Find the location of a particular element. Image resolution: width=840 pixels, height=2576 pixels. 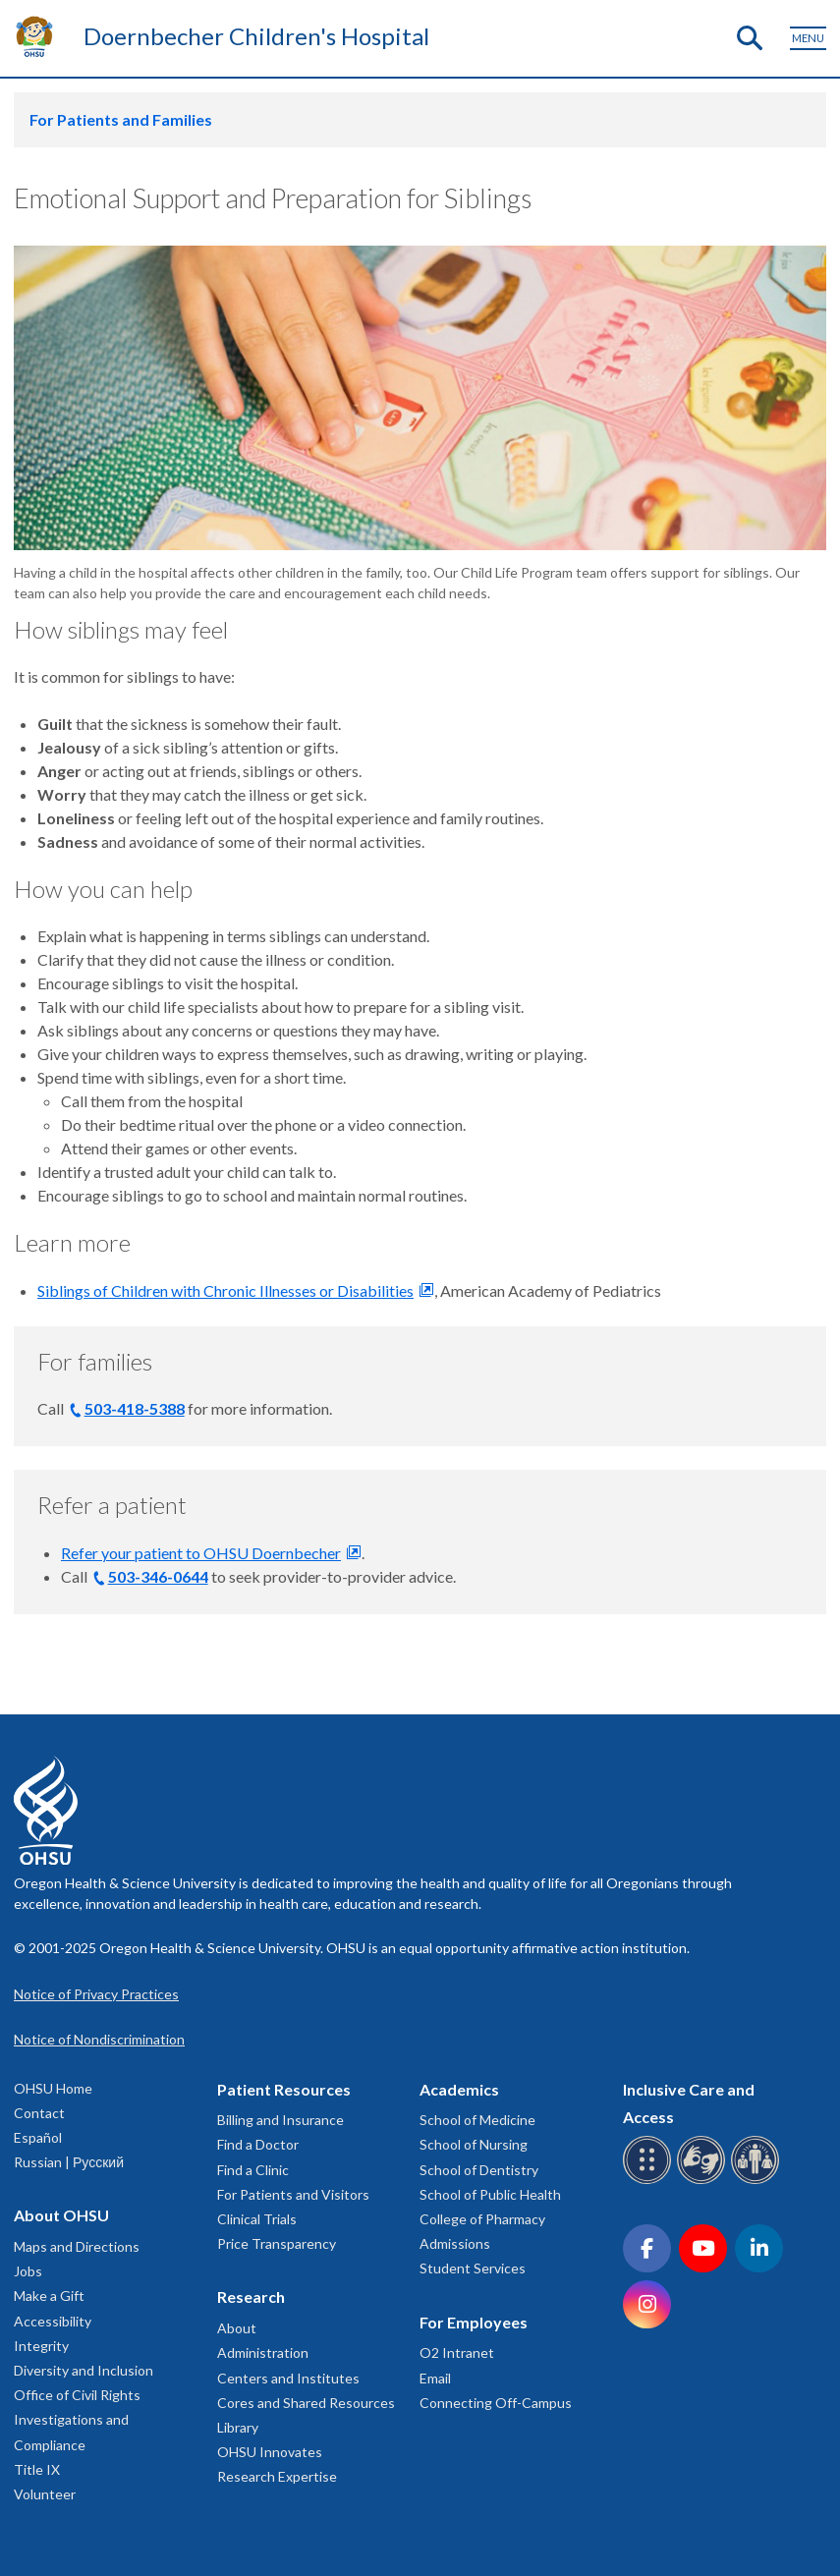

Maps and Directions is located at coordinates (77, 2246).